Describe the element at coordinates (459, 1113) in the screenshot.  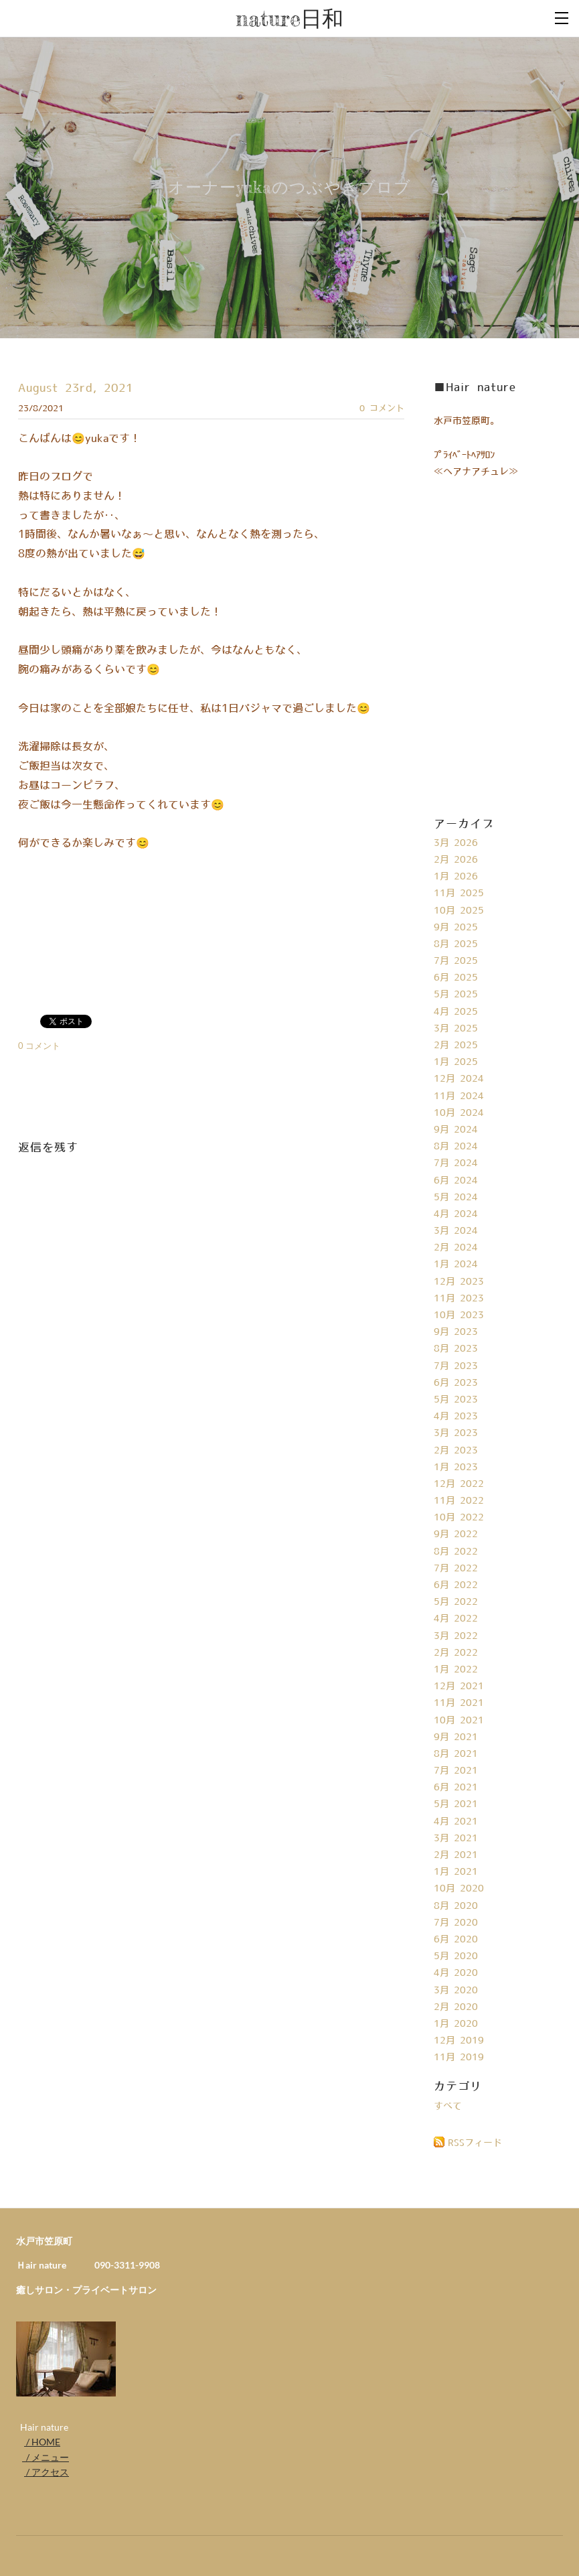
I see `10月 2024` at that location.